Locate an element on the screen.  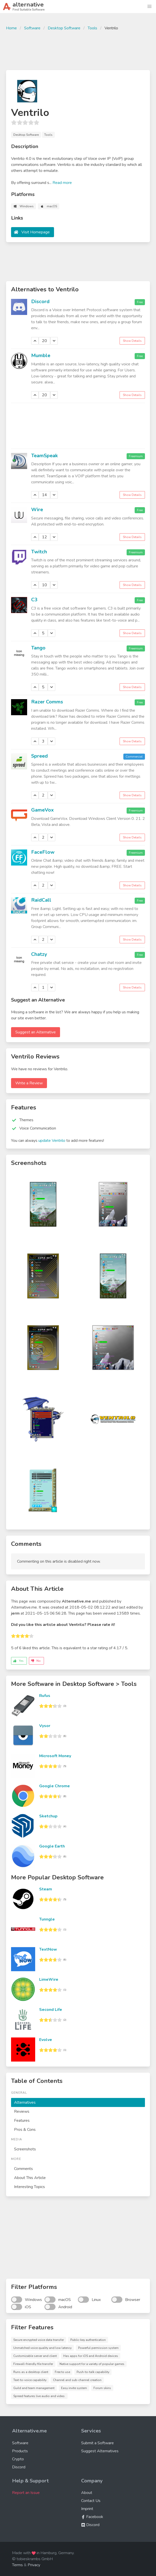
Terms is located at coordinates (17, 2565).